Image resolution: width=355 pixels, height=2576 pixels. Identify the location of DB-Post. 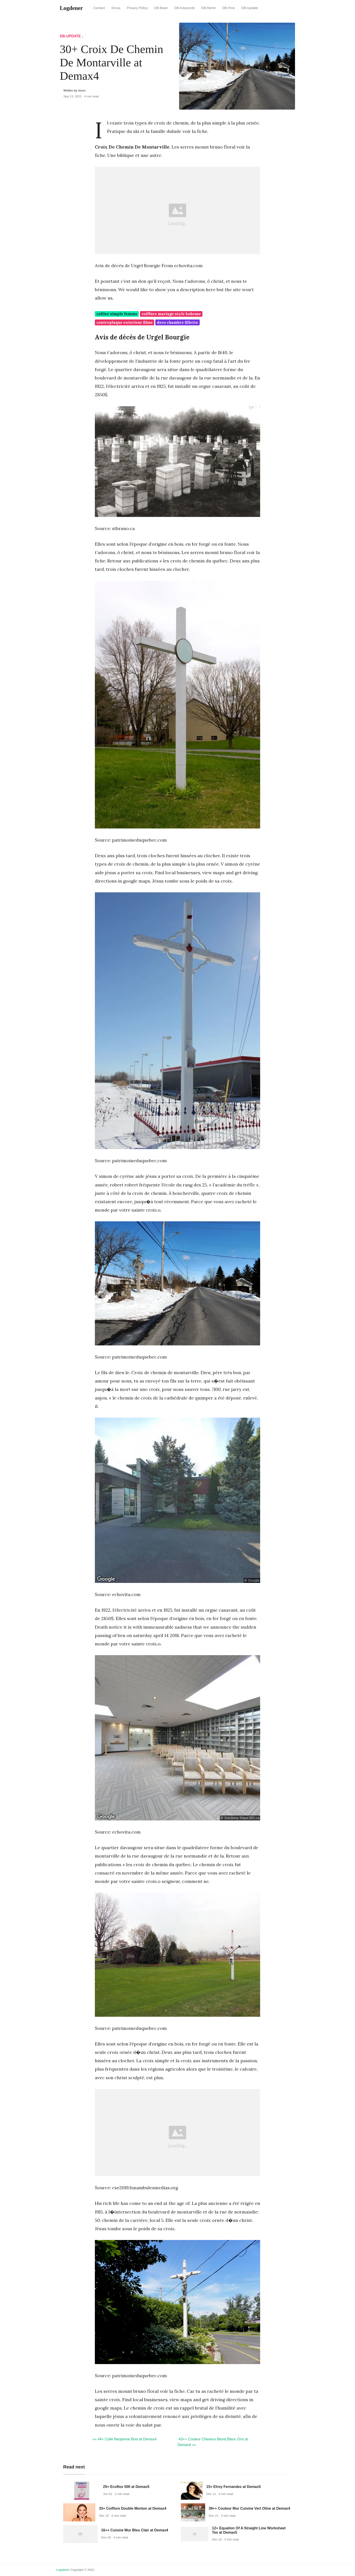
(228, 8).